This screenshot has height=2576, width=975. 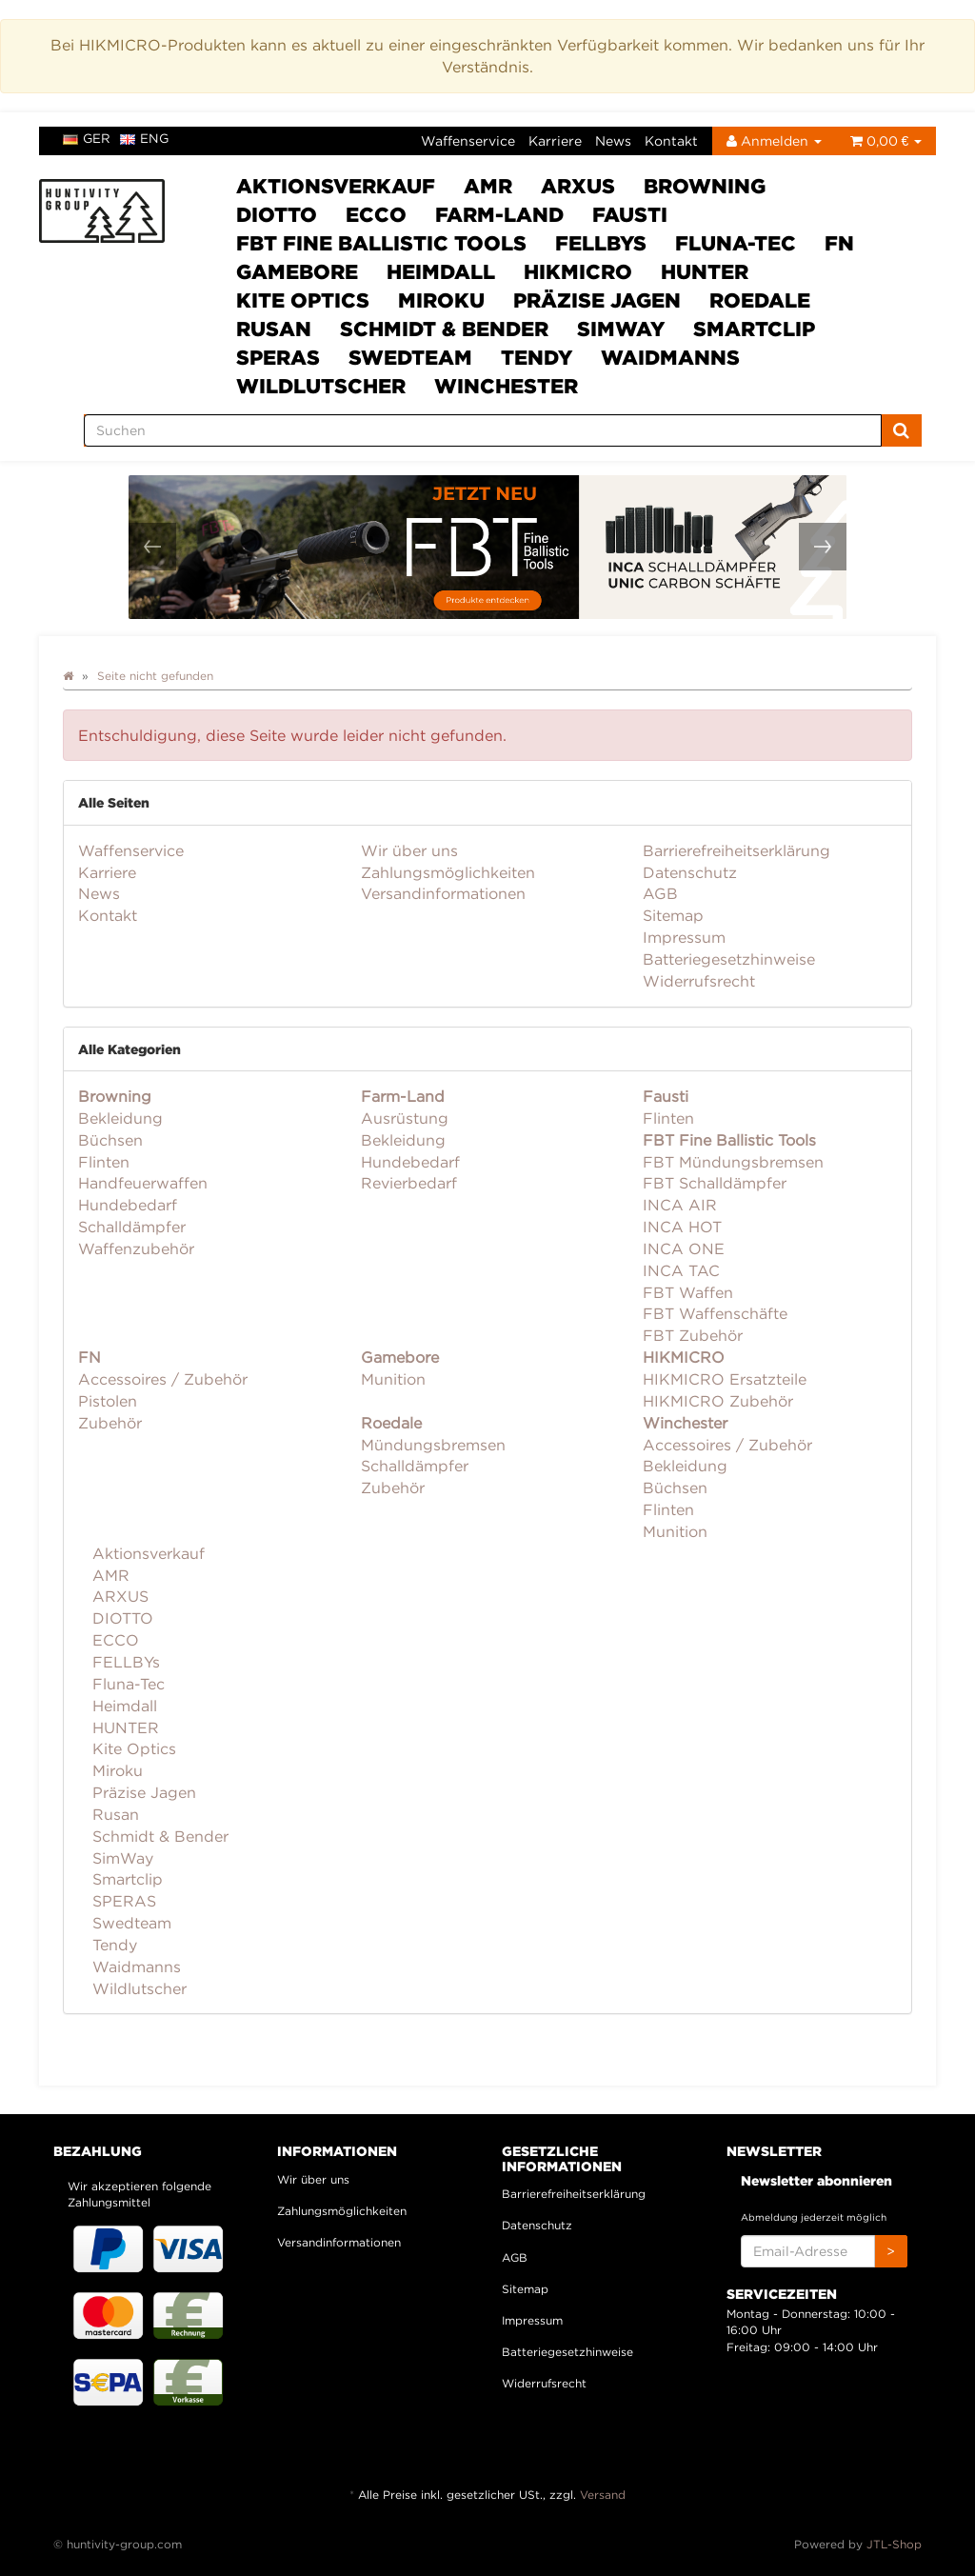 I want to click on Fausti, so click(x=629, y=214).